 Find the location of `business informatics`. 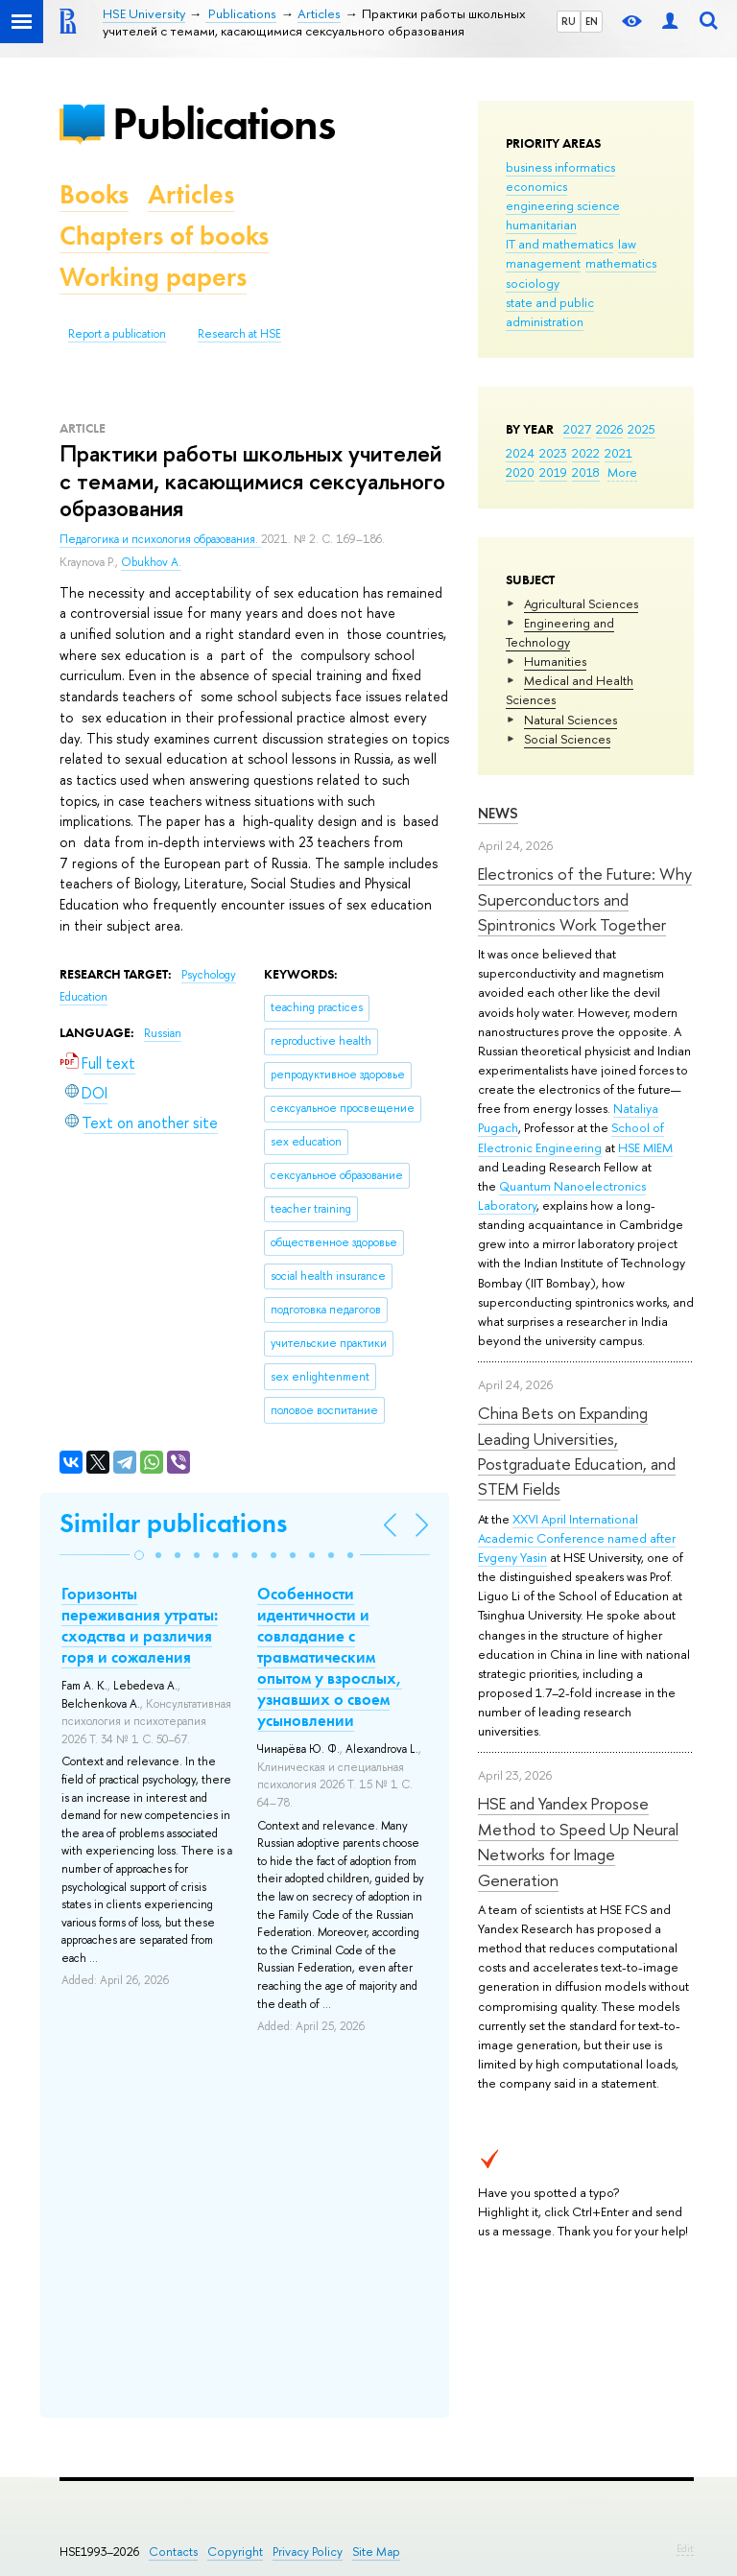

business informatics is located at coordinates (560, 167).